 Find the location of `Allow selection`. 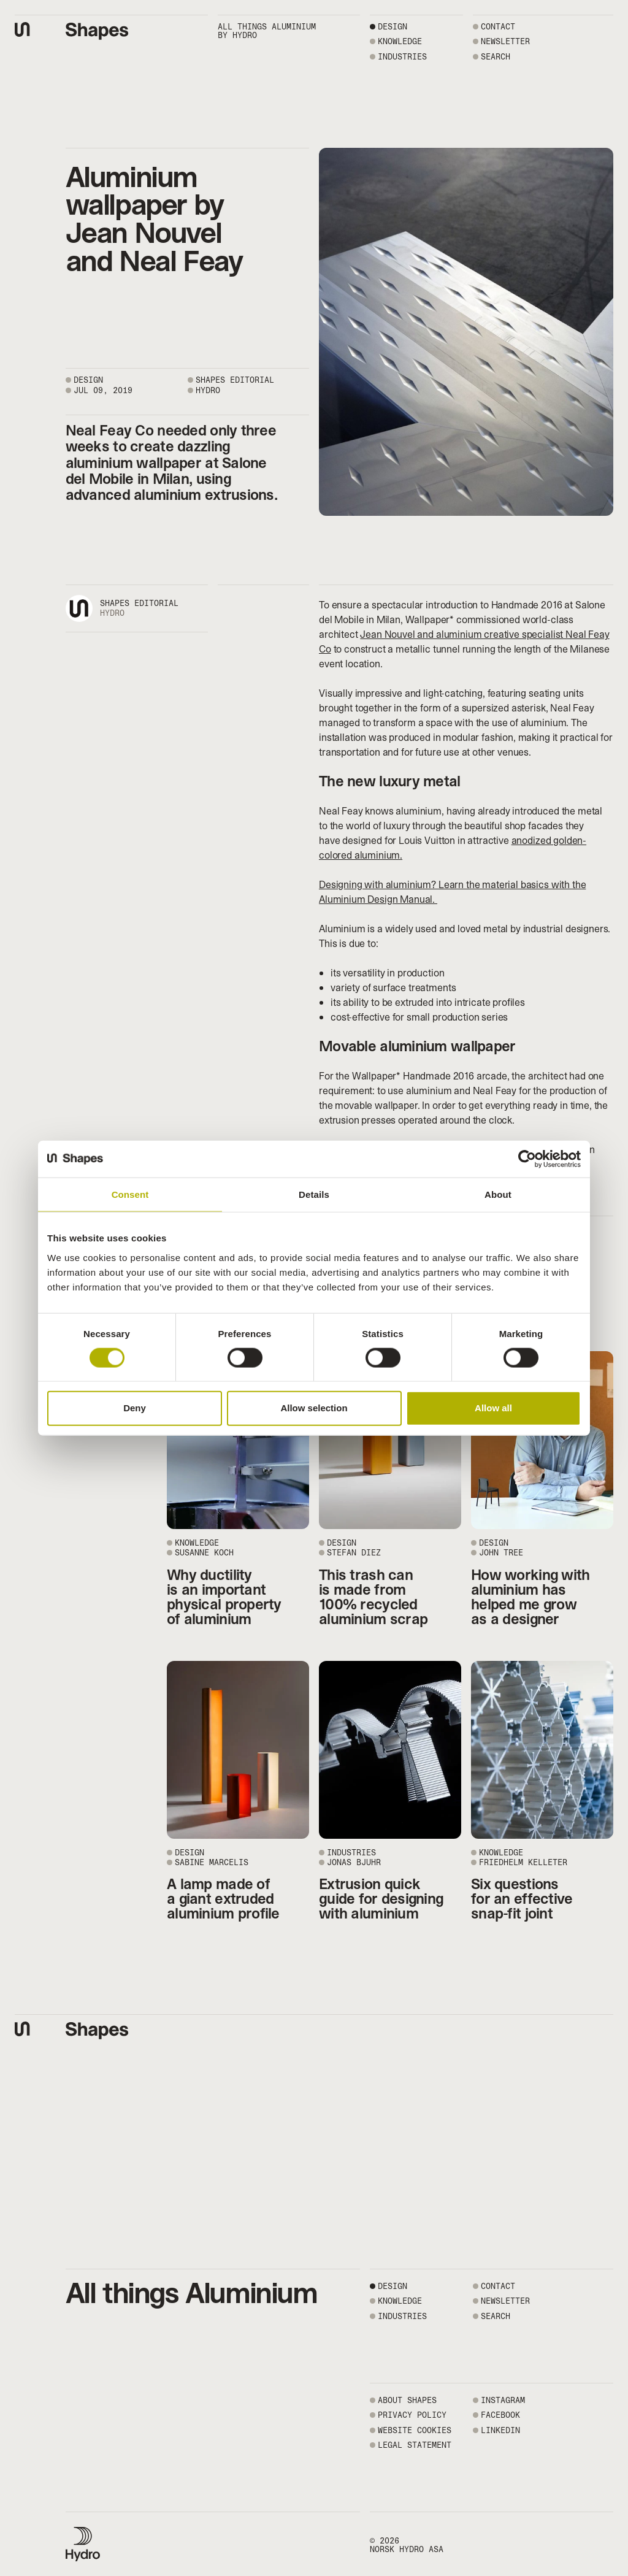

Allow selection is located at coordinates (313, 1408).